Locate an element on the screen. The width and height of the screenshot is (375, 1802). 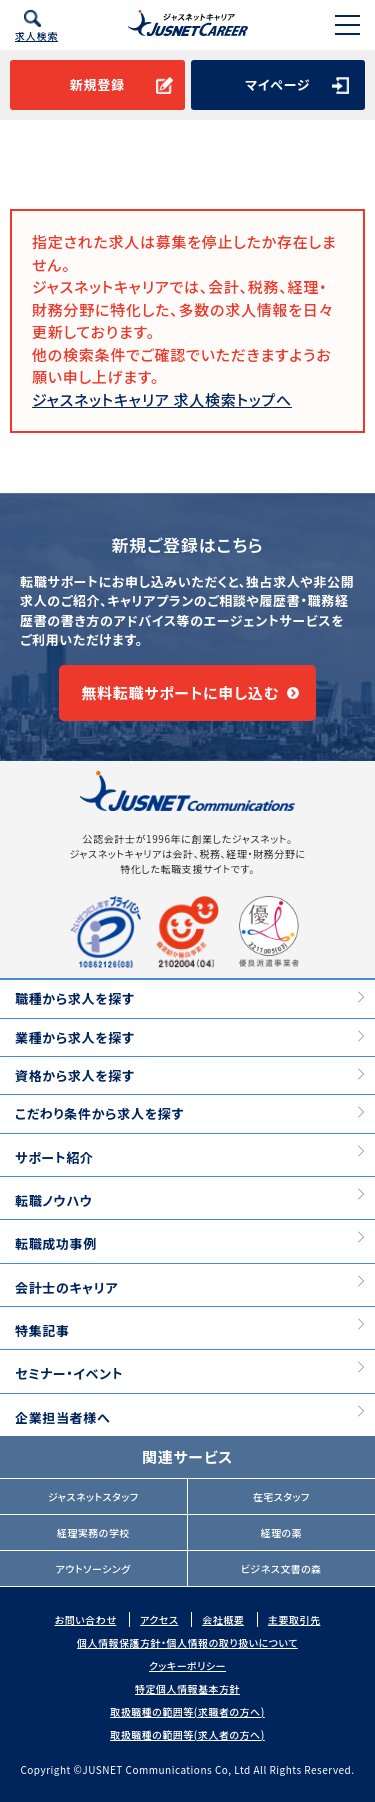
アウトソーシング is located at coordinates (93, 1568).